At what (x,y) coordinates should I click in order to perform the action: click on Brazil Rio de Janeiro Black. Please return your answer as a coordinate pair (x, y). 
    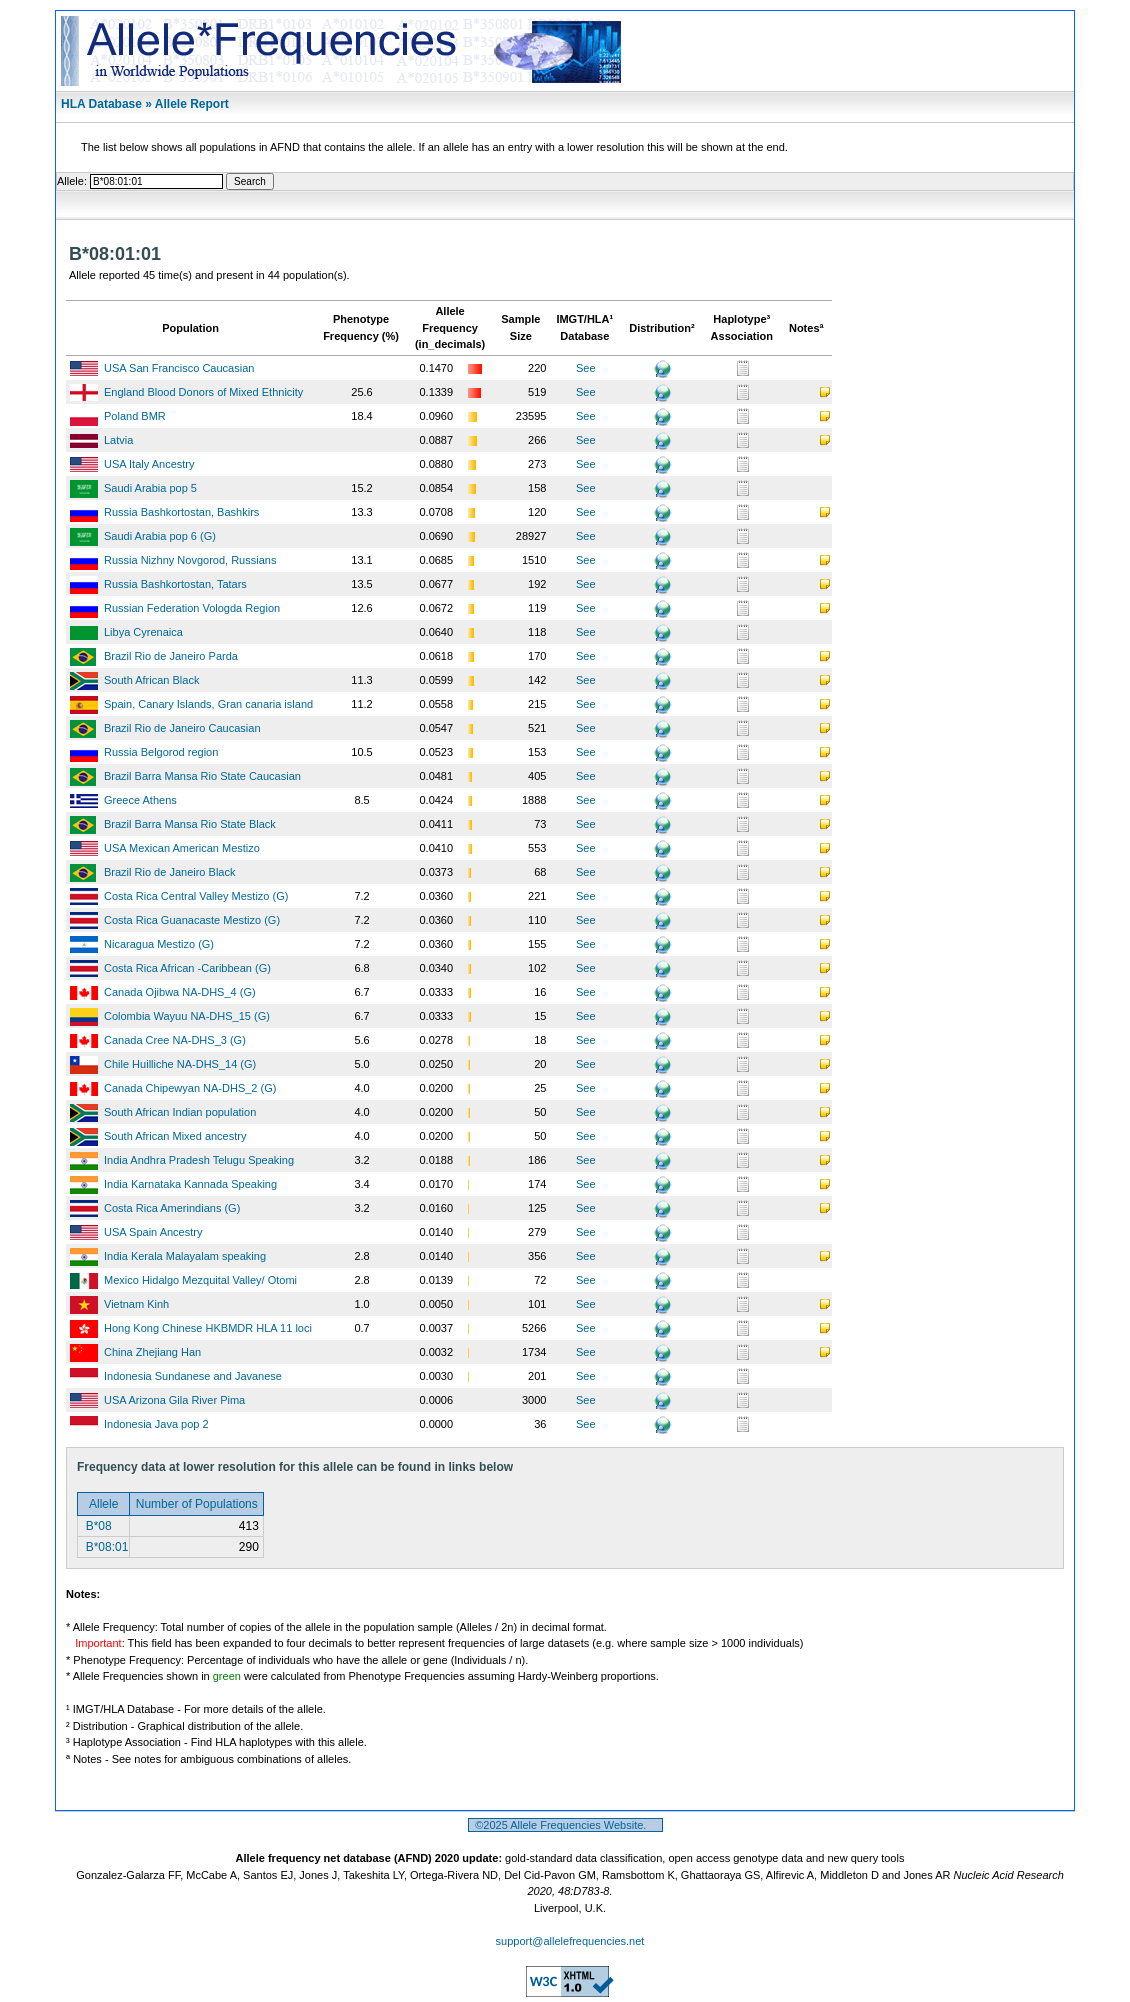
    Looking at the image, I should click on (169, 872).